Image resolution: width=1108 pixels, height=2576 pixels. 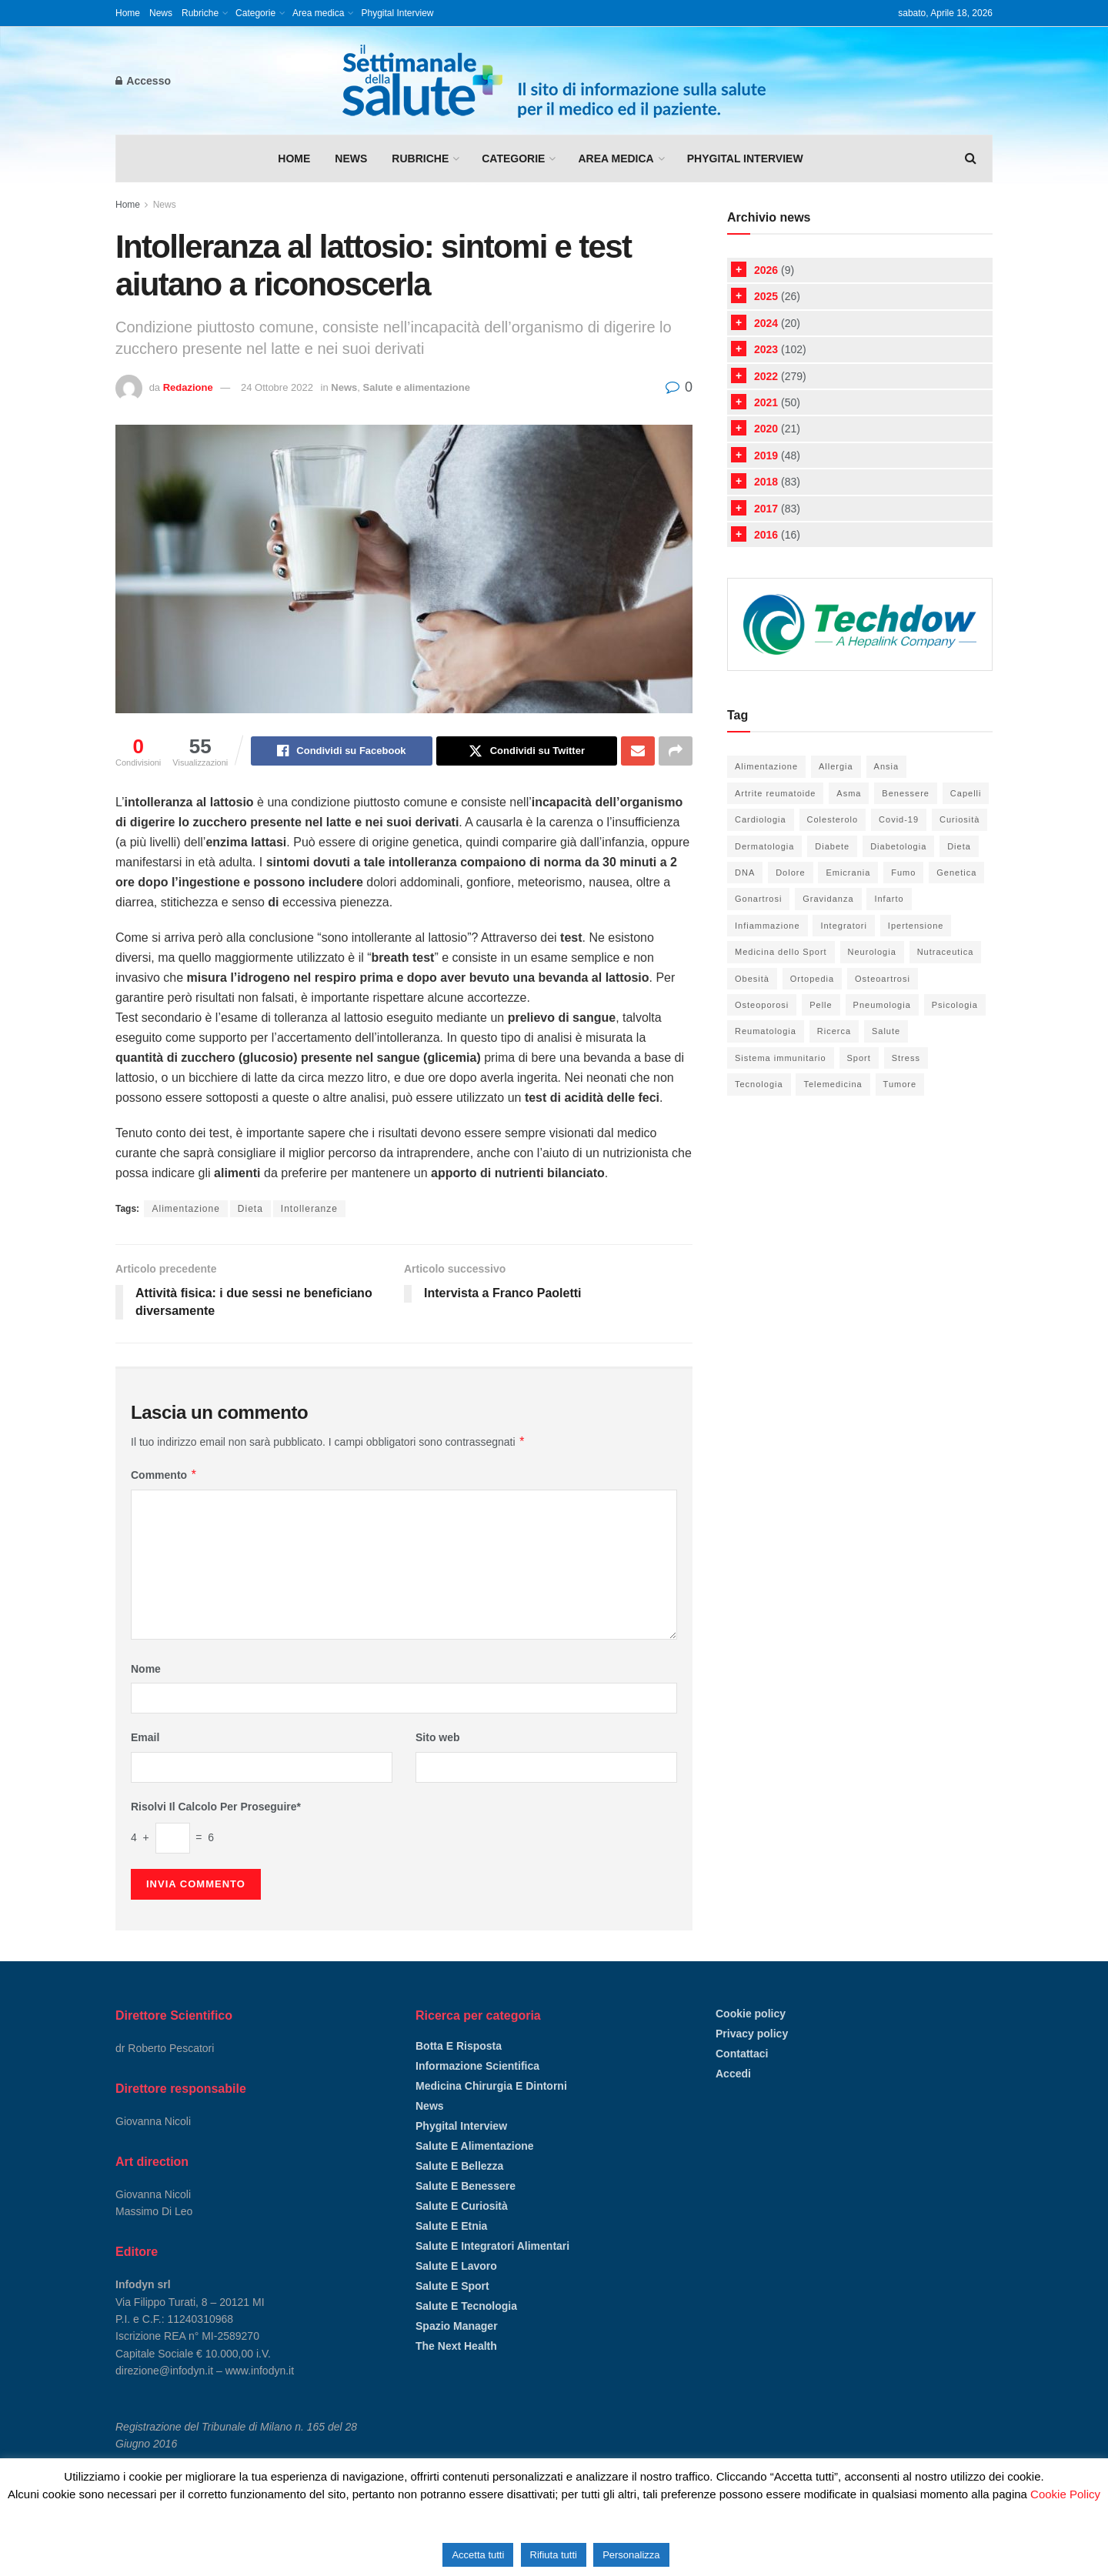 What do you see at coordinates (764, 846) in the screenshot?
I see `Dermatologia [Dermatologia (20 elementi)]` at bounding box center [764, 846].